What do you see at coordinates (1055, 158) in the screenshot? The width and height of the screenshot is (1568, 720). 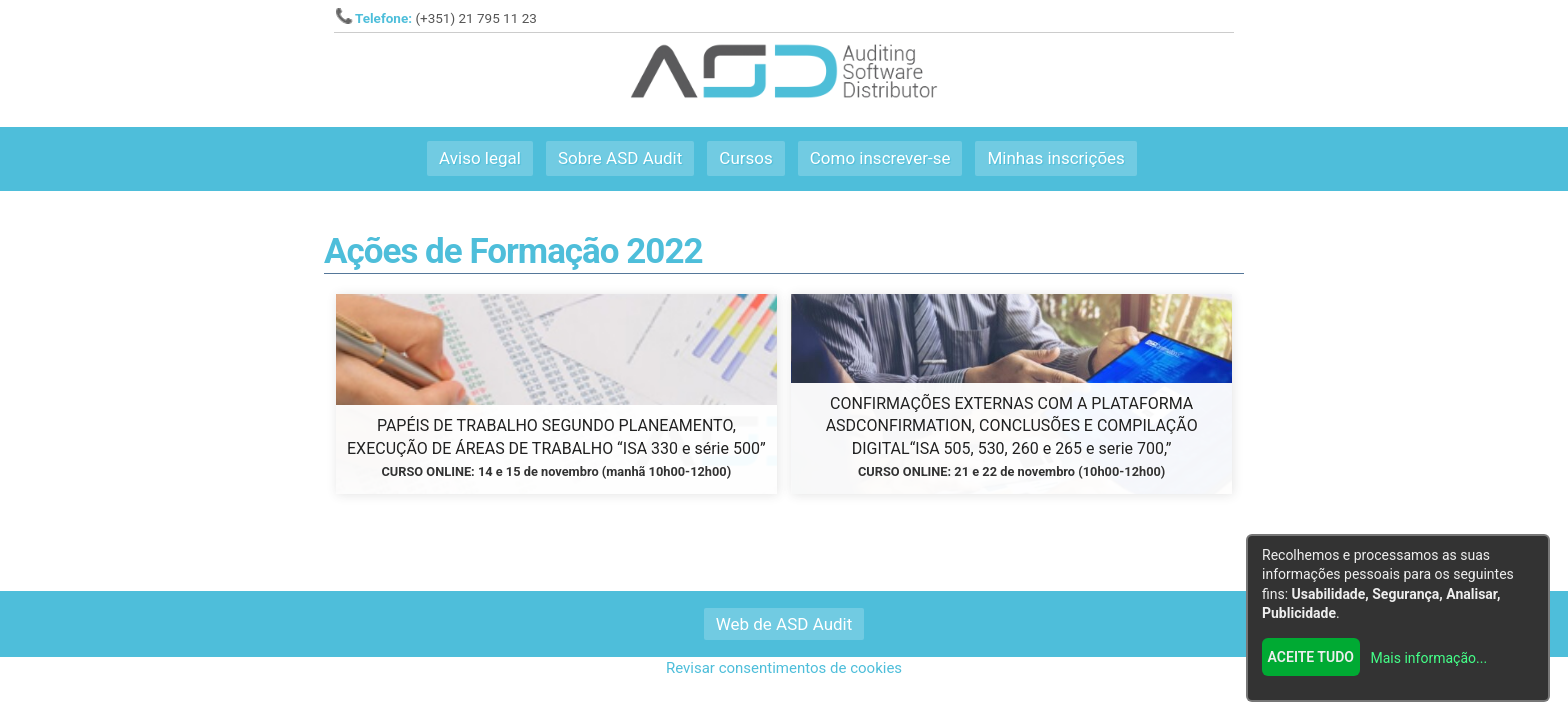 I see `Minhas inscrições` at bounding box center [1055, 158].